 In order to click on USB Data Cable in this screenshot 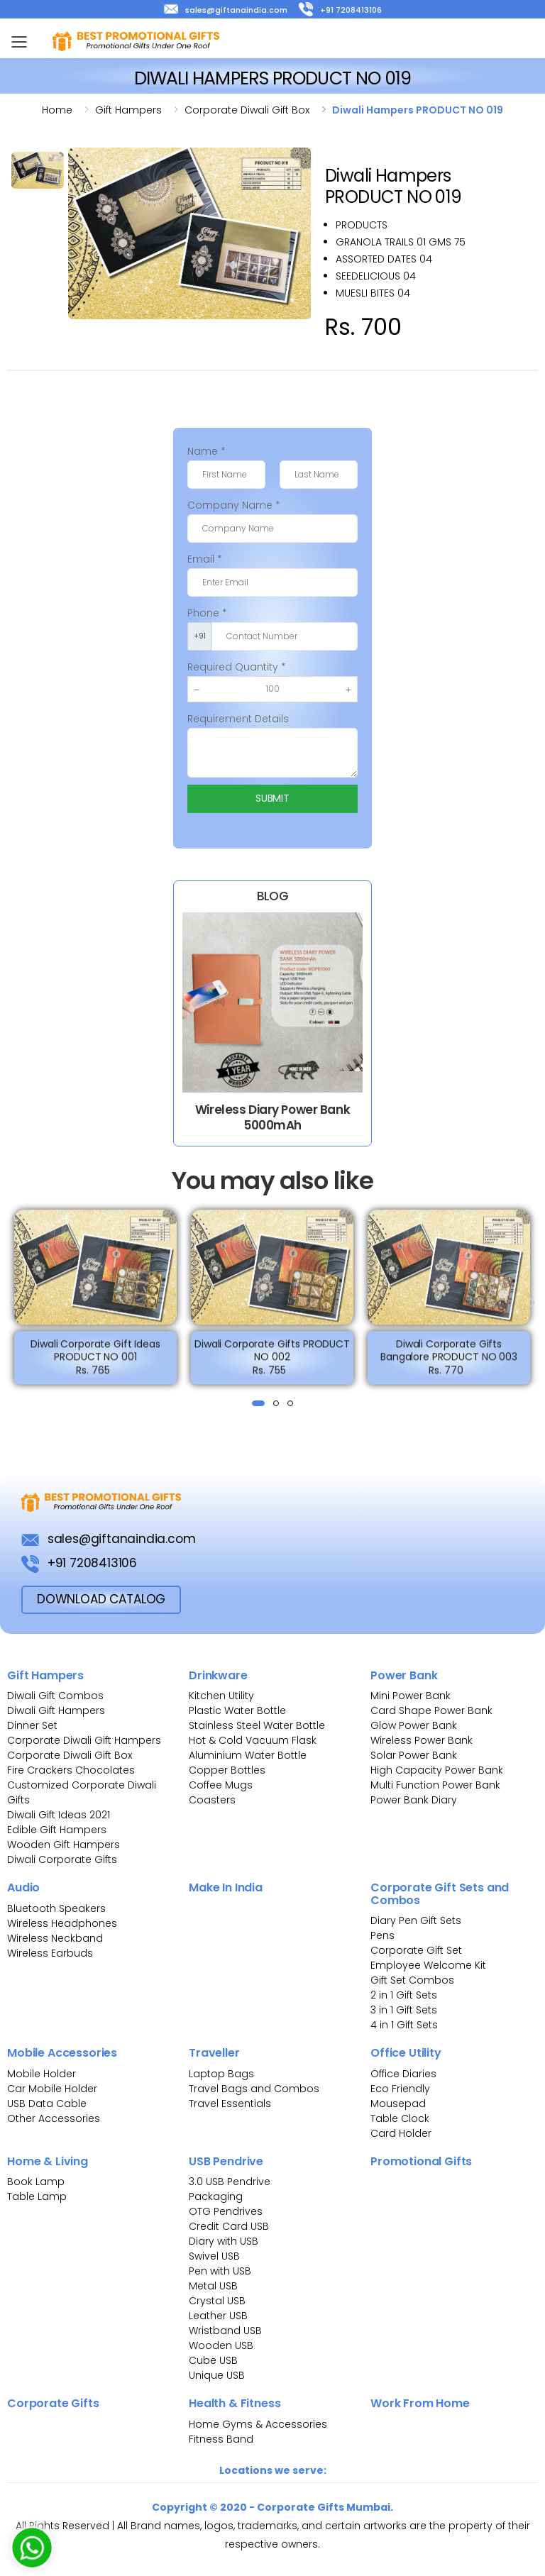, I will do `click(48, 2103)`.